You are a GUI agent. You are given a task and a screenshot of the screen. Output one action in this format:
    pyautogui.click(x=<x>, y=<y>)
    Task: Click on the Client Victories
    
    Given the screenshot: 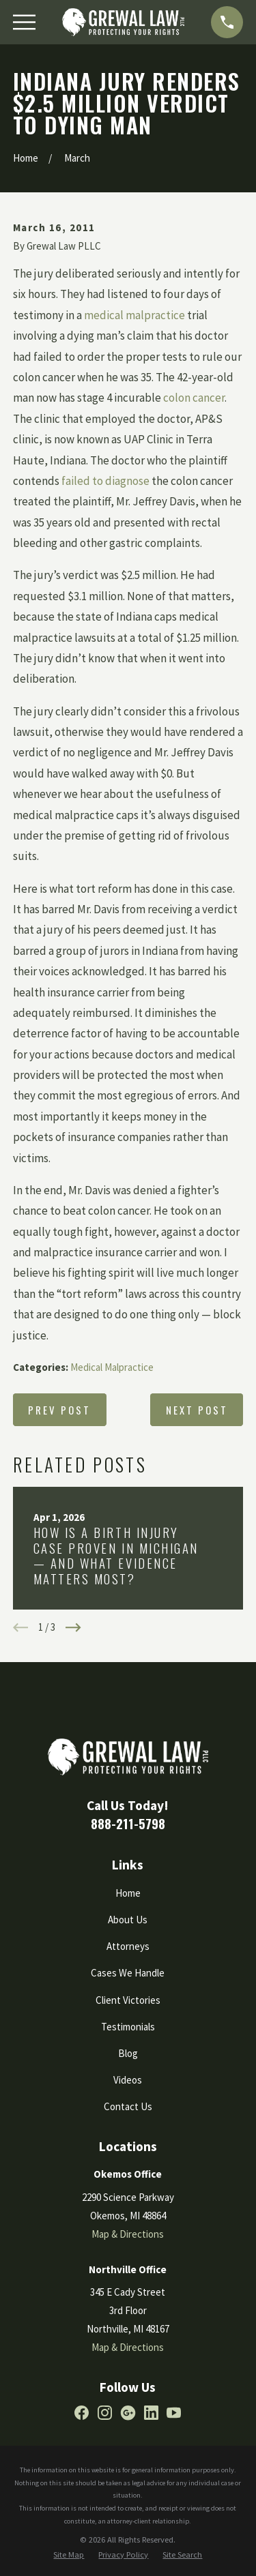 What is the action you would take?
    pyautogui.click(x=128, y=2000)
    